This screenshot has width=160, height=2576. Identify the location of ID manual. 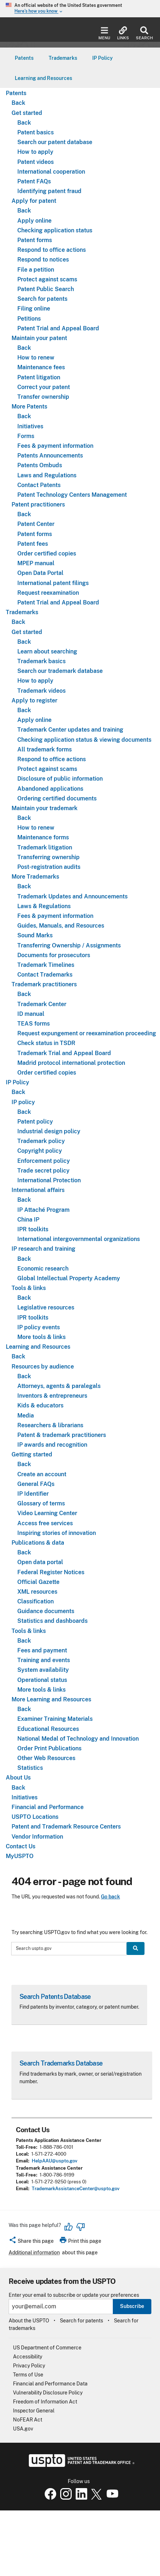
(30, 1013).